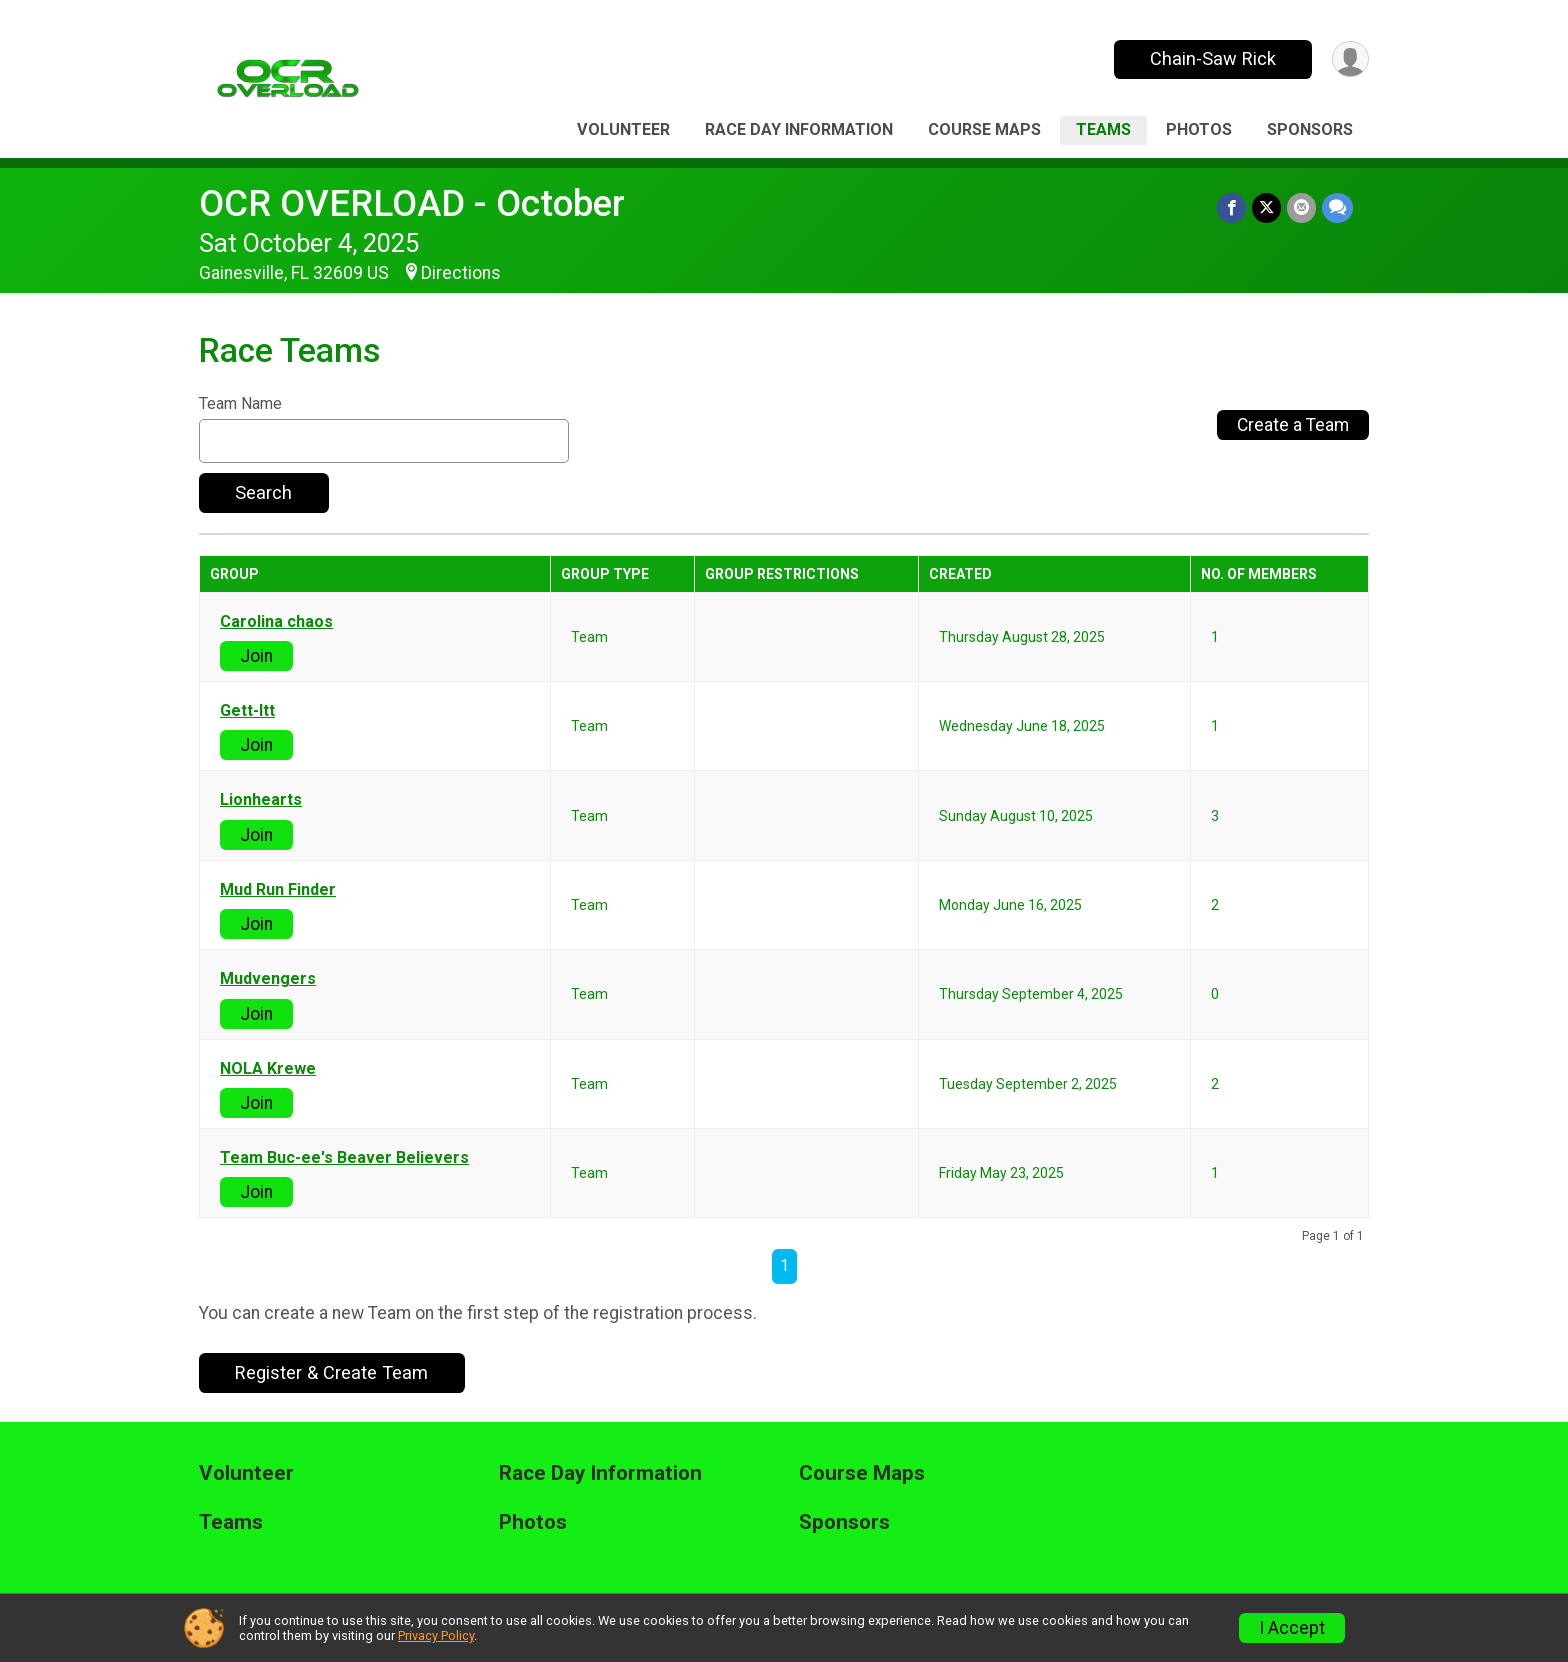 The width and height of the screenshot is (1568, 1662). Describe the element at coordinates (276, 622) in the screenshot. I see `Carolina chaos` at that location.